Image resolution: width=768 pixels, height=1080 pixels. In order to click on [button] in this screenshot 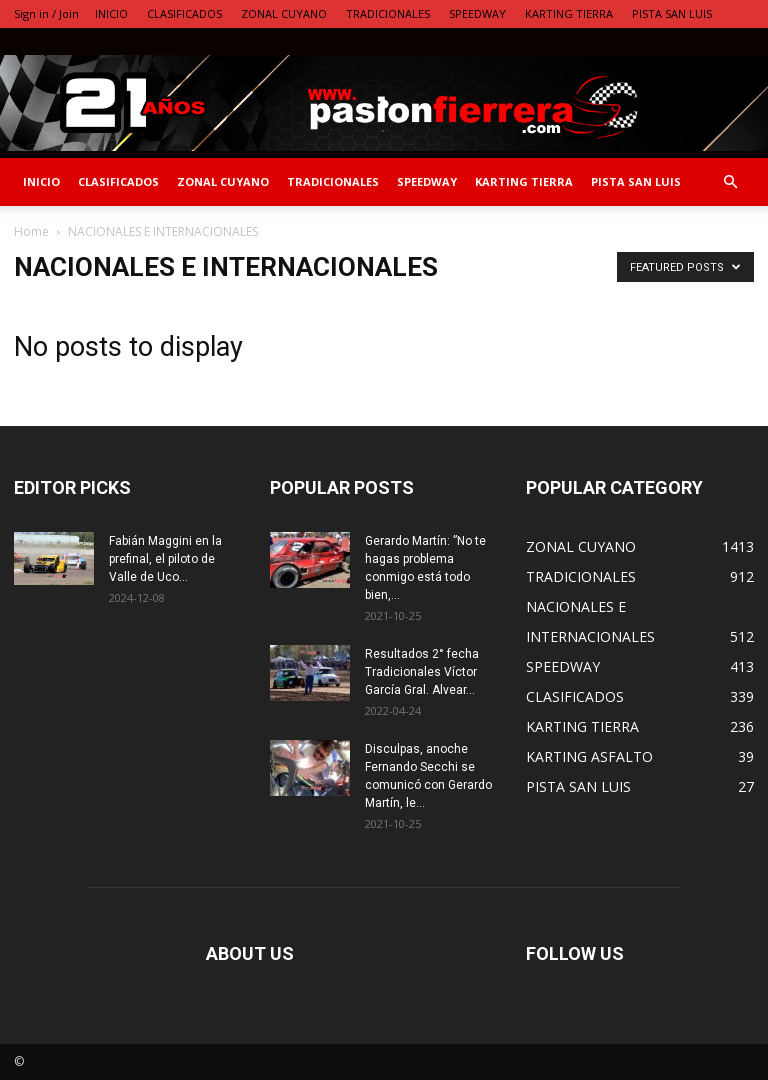, I will do `click(730, 182)`.